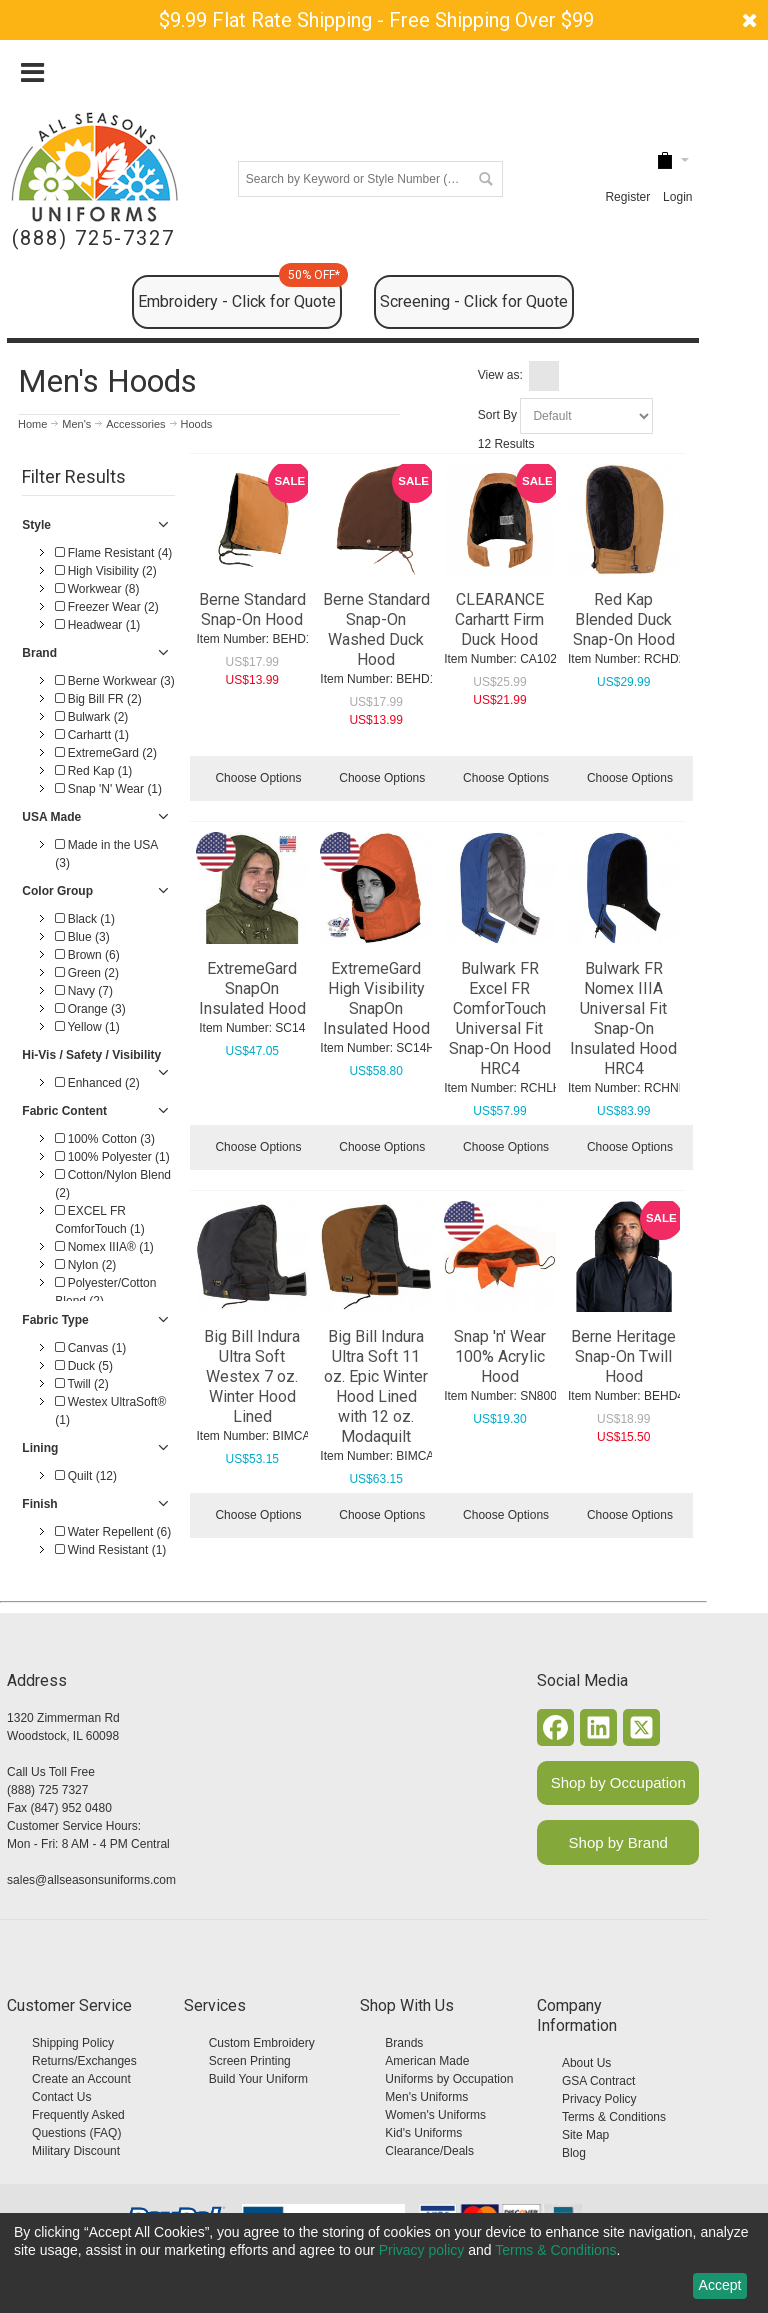 Image resolution: width=768 pixels, height=2313 pixels. I want to click on Quilt (12), so click(86, 1476).